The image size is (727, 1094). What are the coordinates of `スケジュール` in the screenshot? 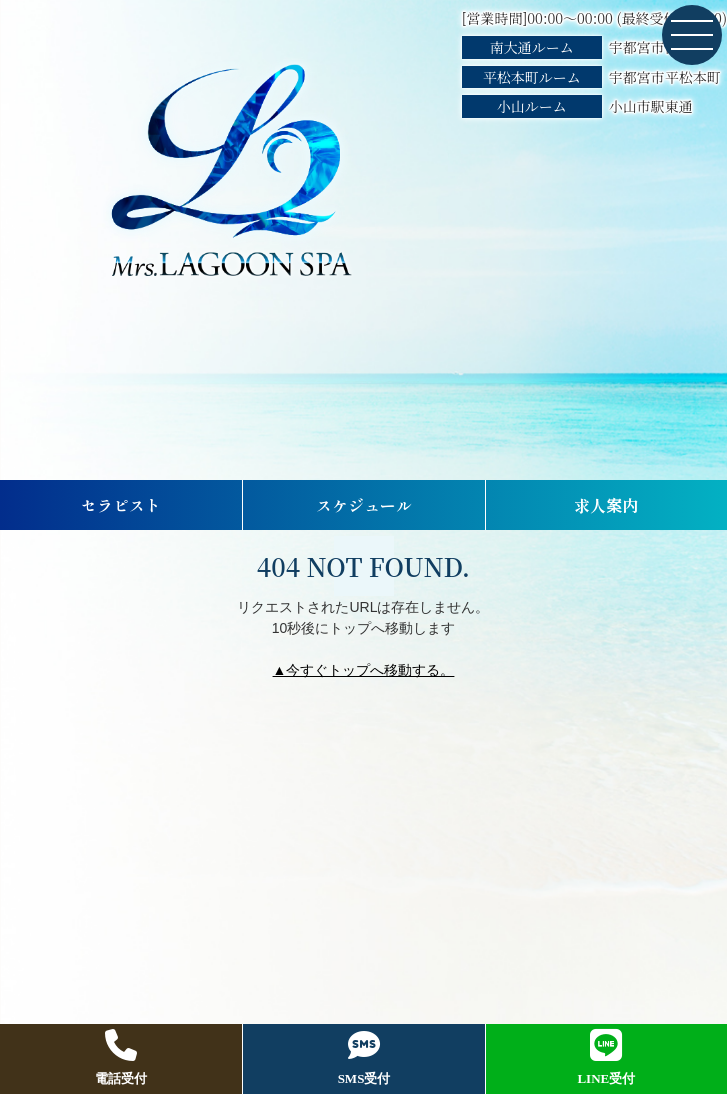 It's located at (364, 505).